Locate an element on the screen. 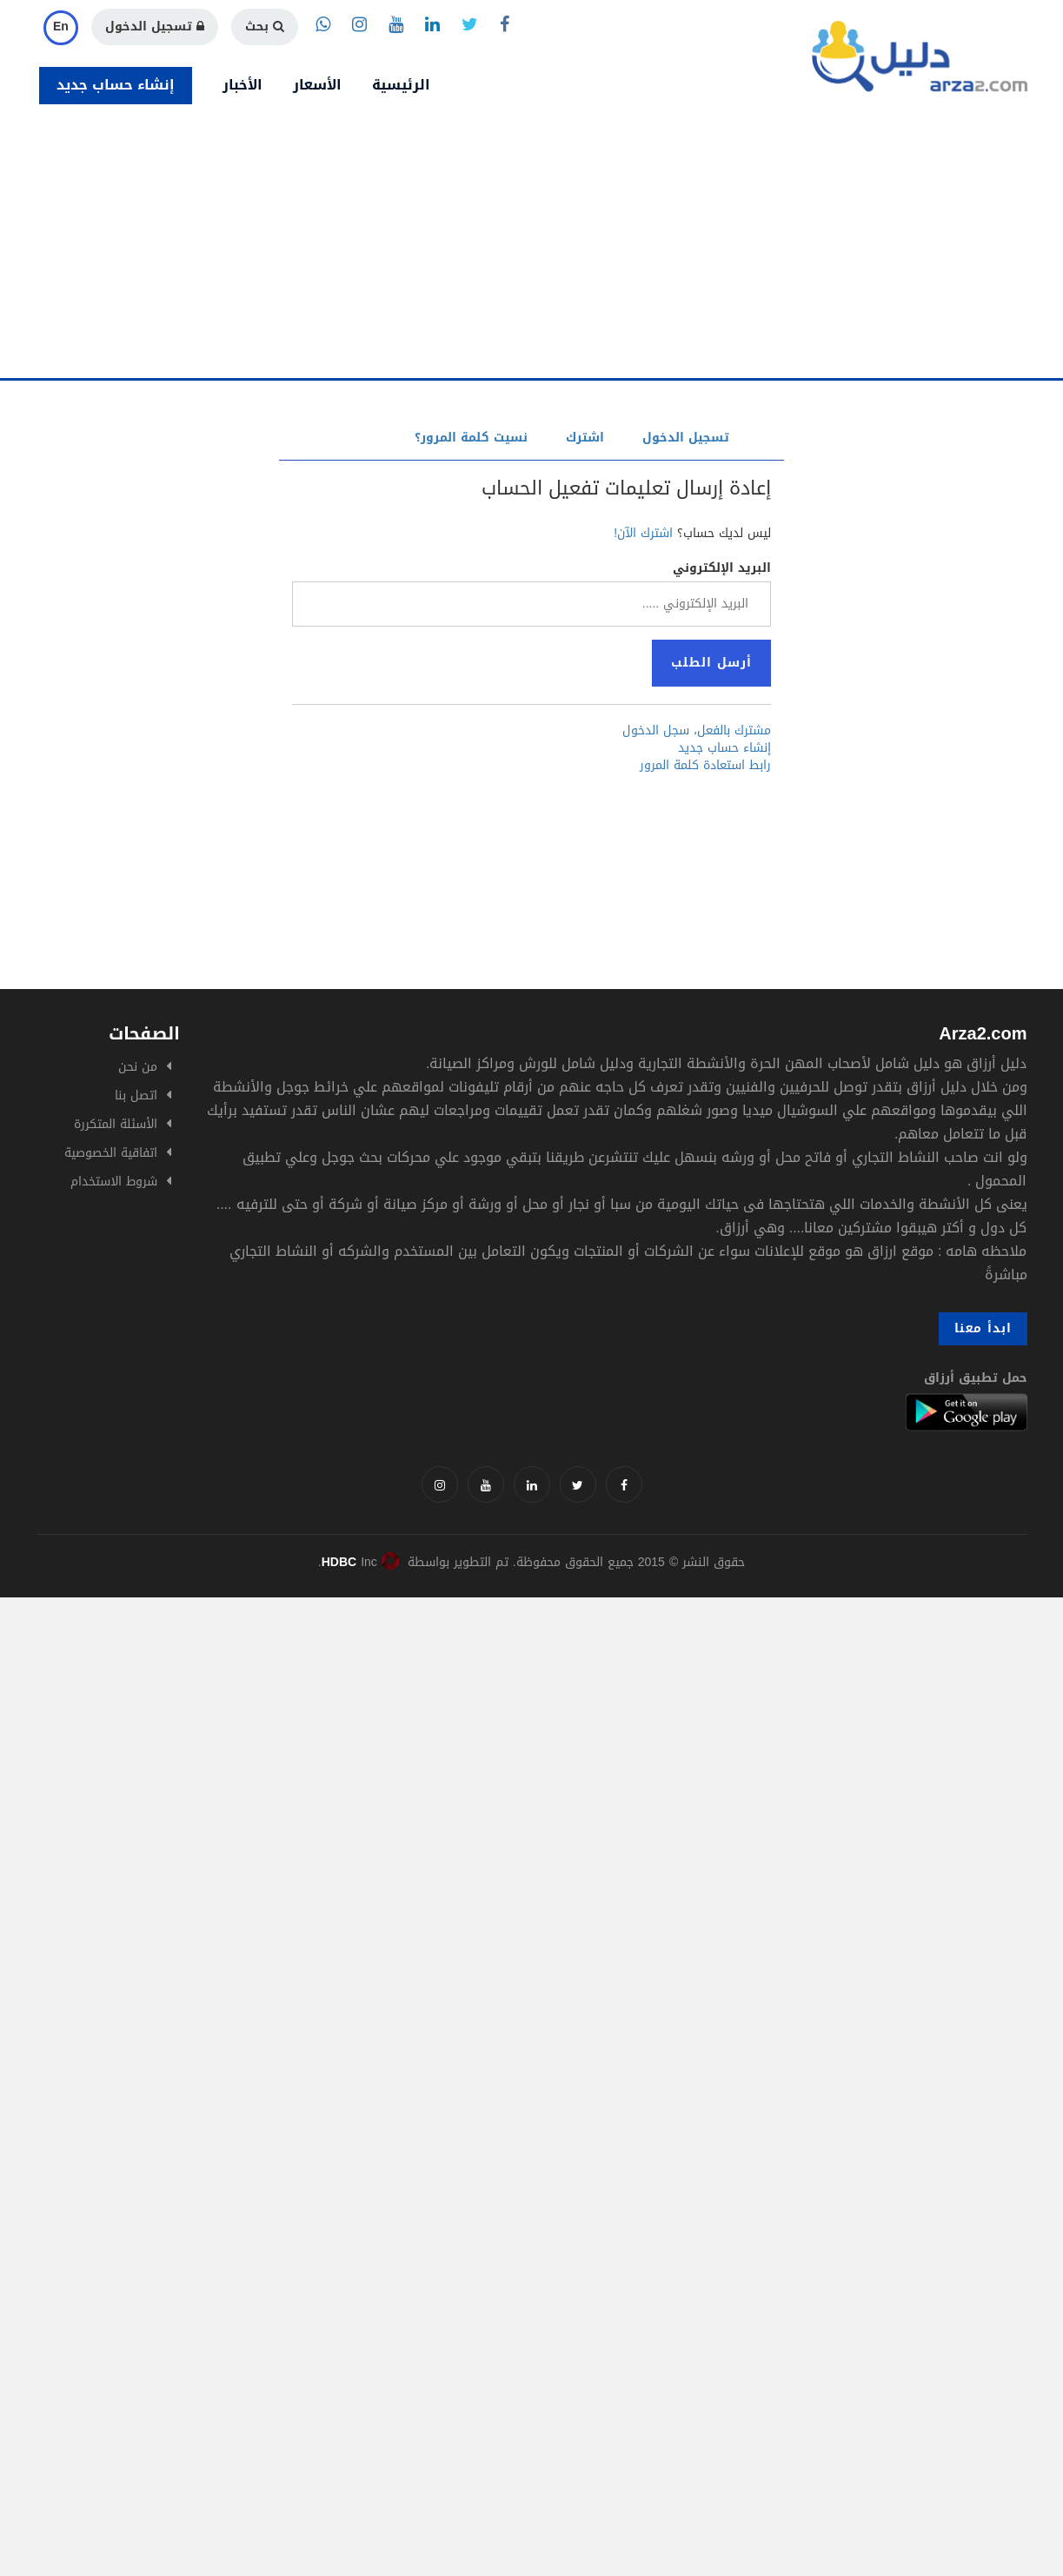 The image size is (1063, 2576). الأسئلة المتكررة is located at coordinates (115, 1124).